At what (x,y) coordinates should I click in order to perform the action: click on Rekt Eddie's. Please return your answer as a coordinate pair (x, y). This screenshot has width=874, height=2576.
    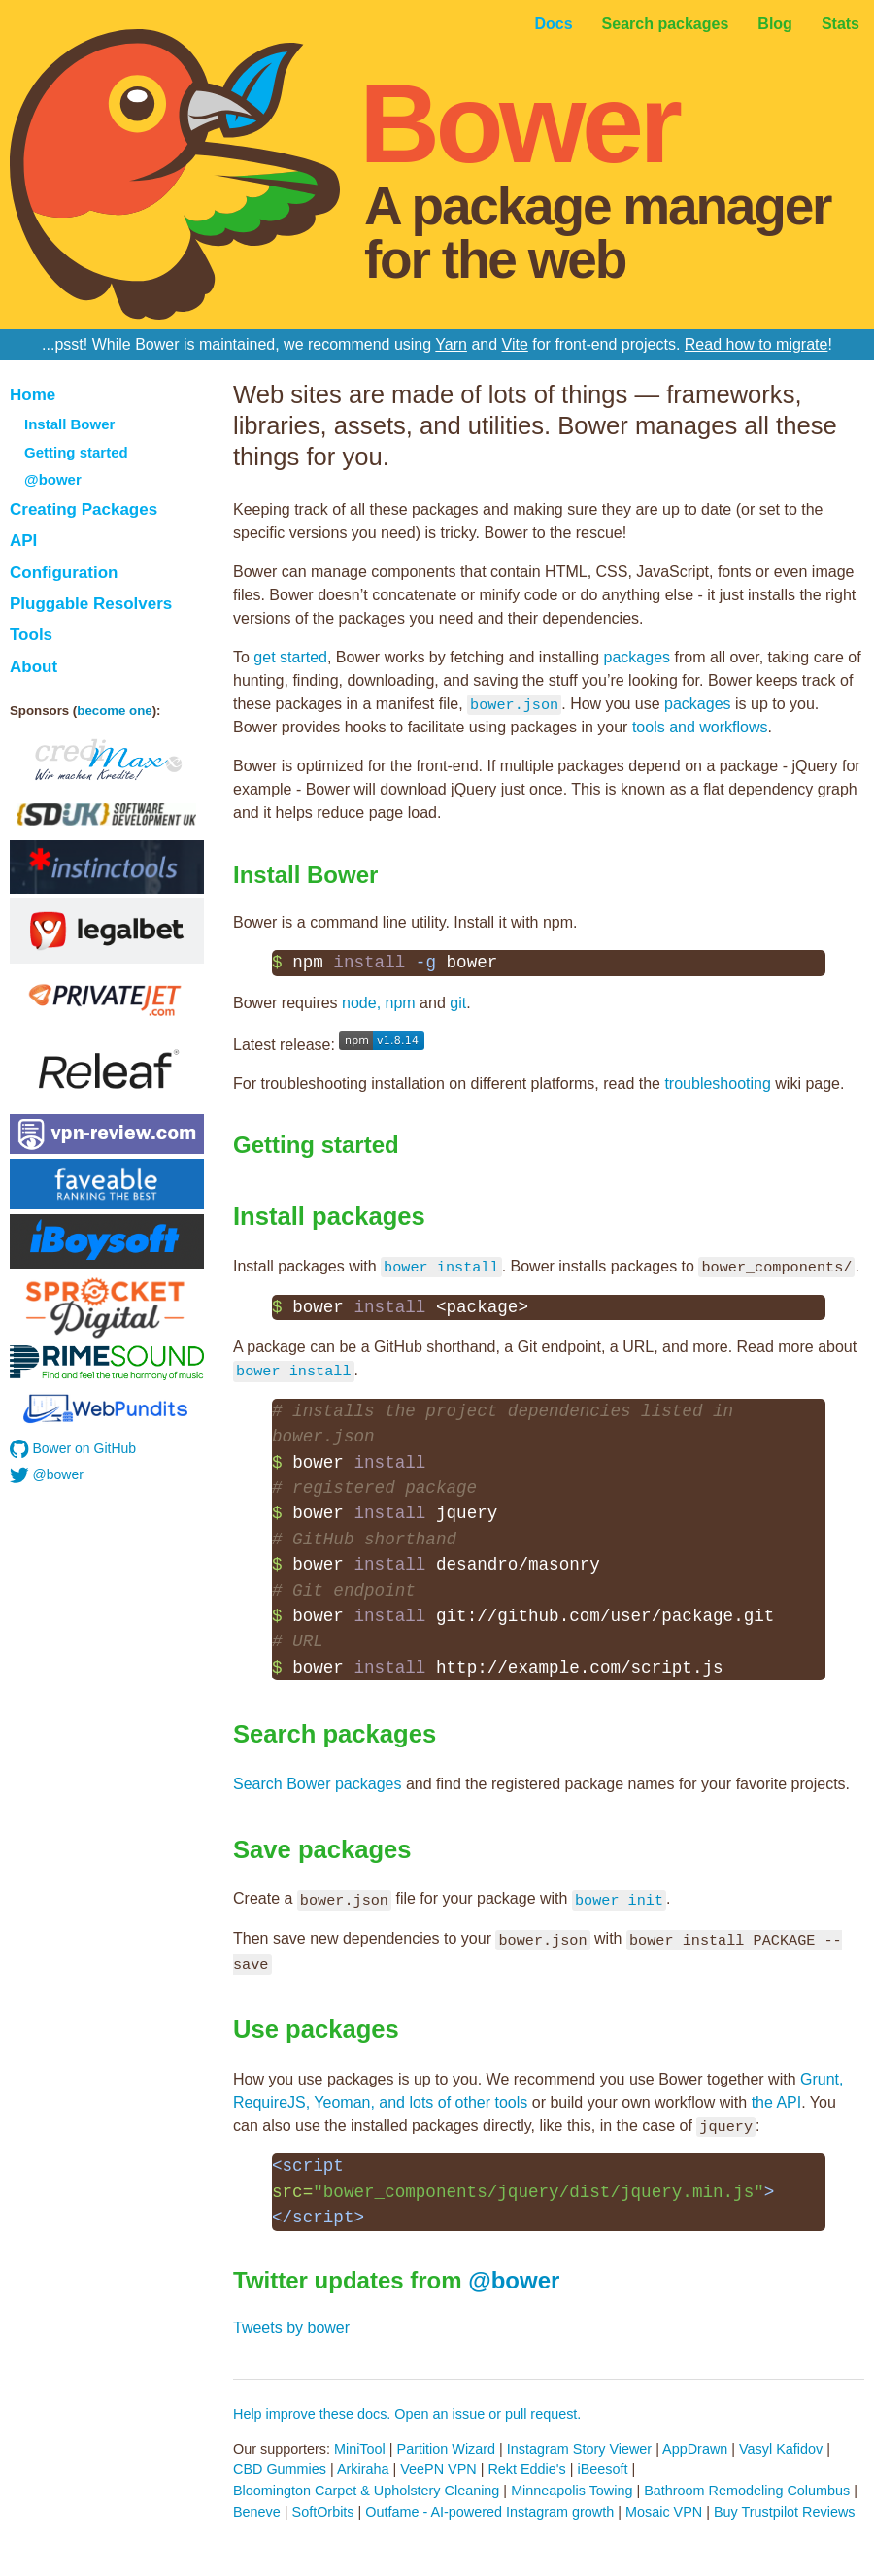
    Looking at the image, I should click on (526, 2469).